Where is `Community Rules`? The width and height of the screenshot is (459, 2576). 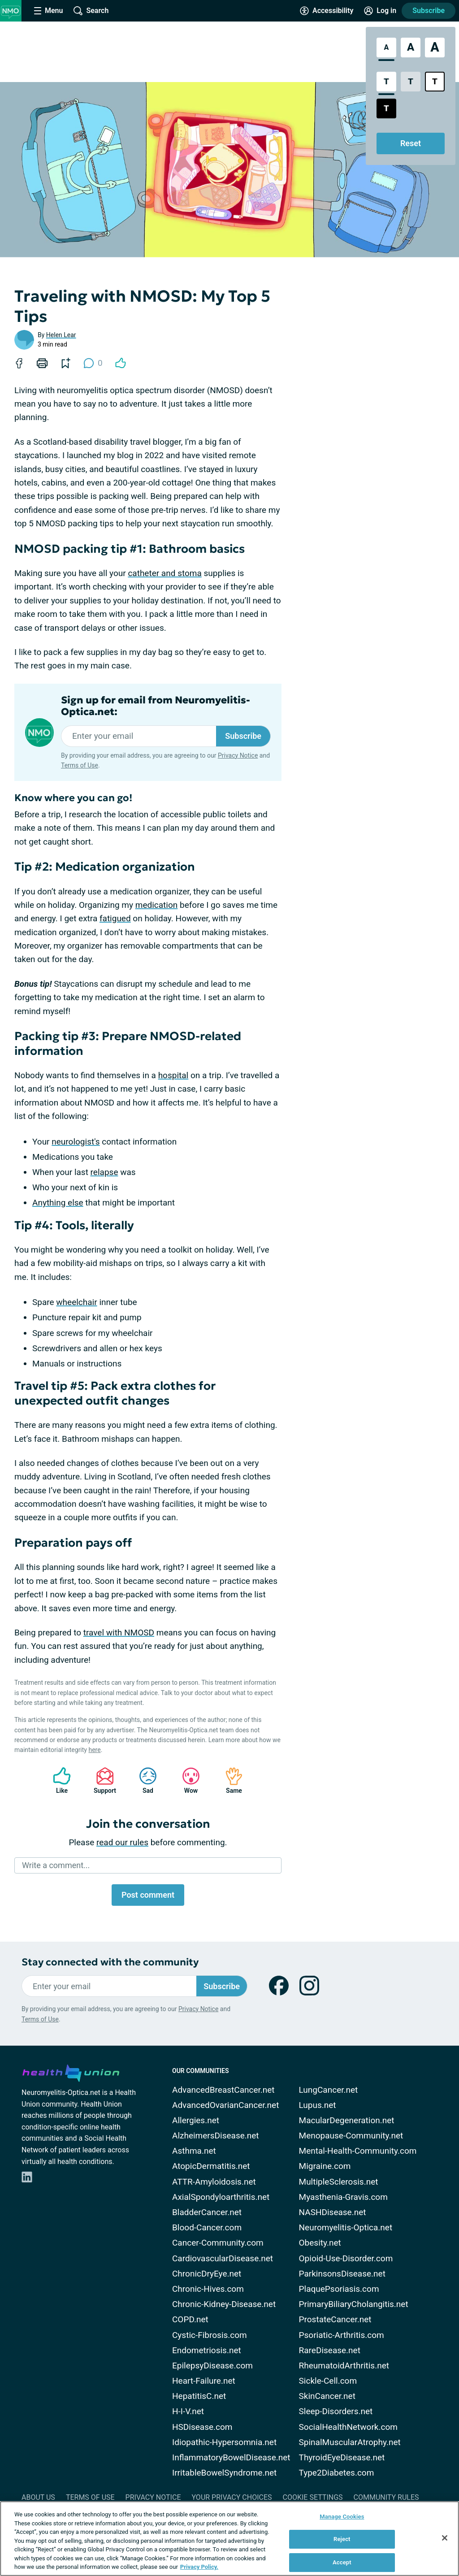 Community Rules is located at coordinates (386, 2497).